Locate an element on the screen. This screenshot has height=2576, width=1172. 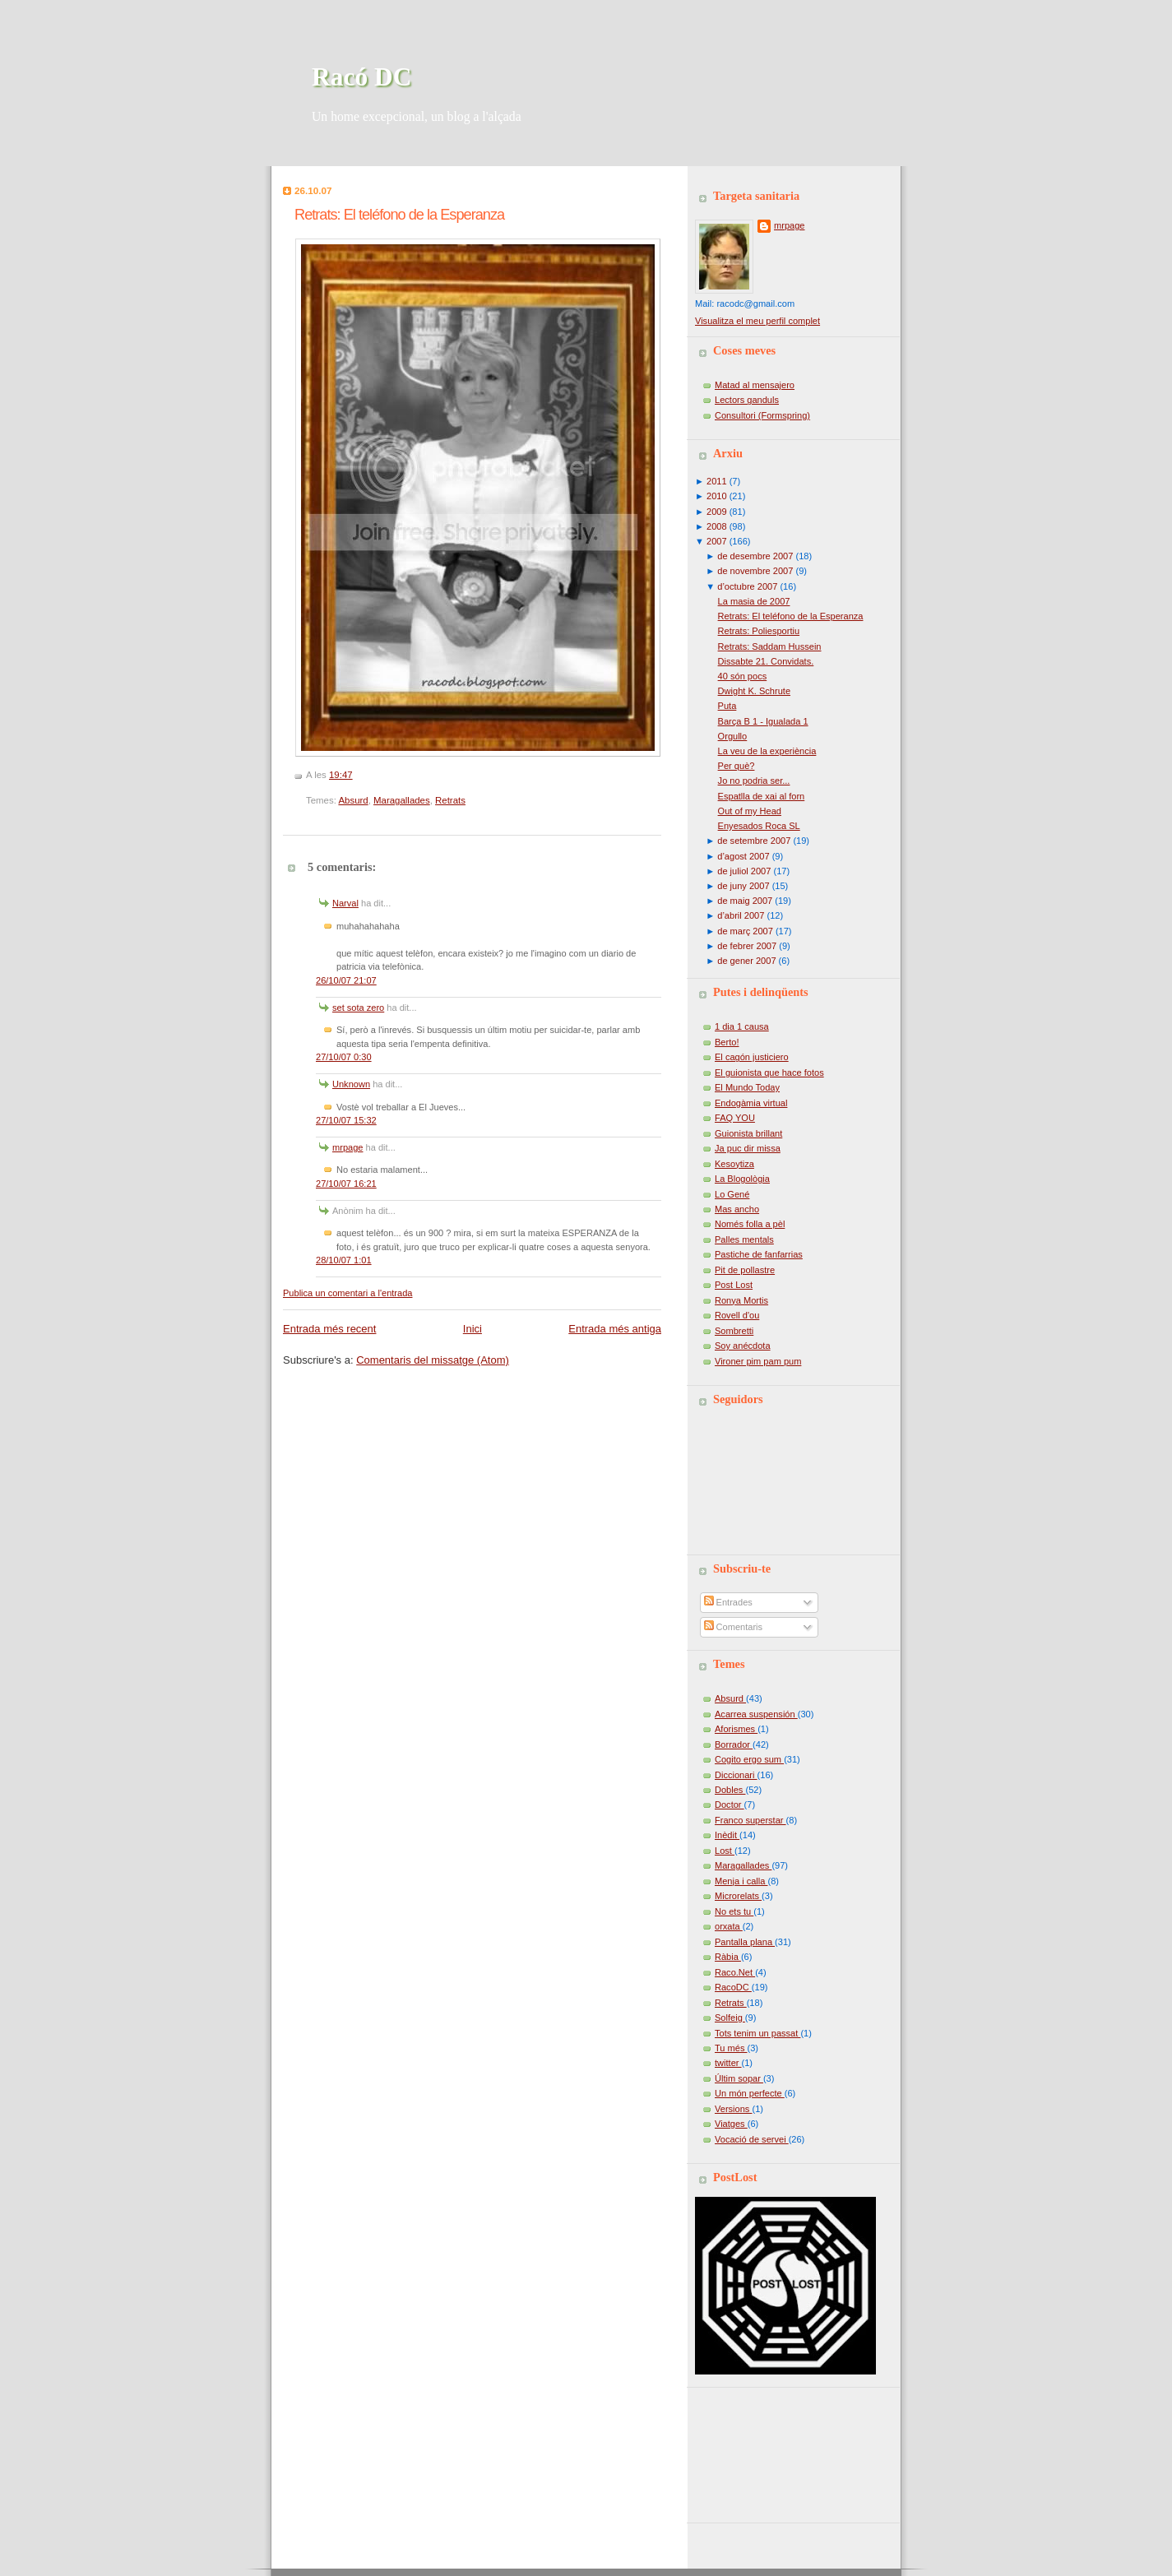
Tu més is located at coordinates (731, 2048).